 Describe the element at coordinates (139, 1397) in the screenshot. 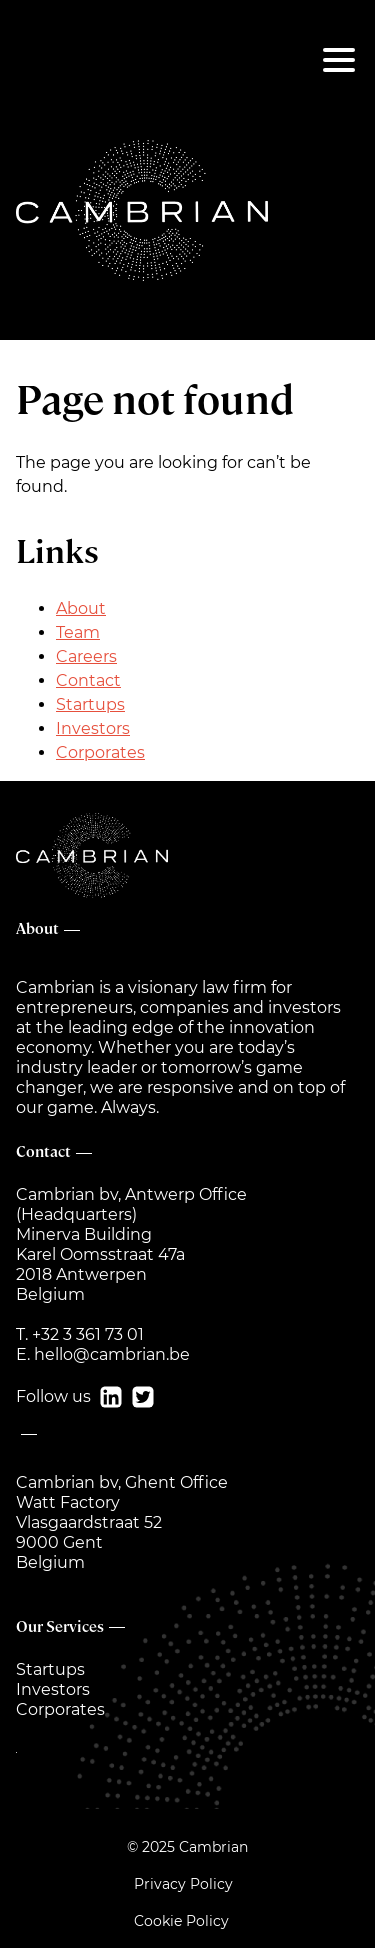

I see `[tw]` at that location.